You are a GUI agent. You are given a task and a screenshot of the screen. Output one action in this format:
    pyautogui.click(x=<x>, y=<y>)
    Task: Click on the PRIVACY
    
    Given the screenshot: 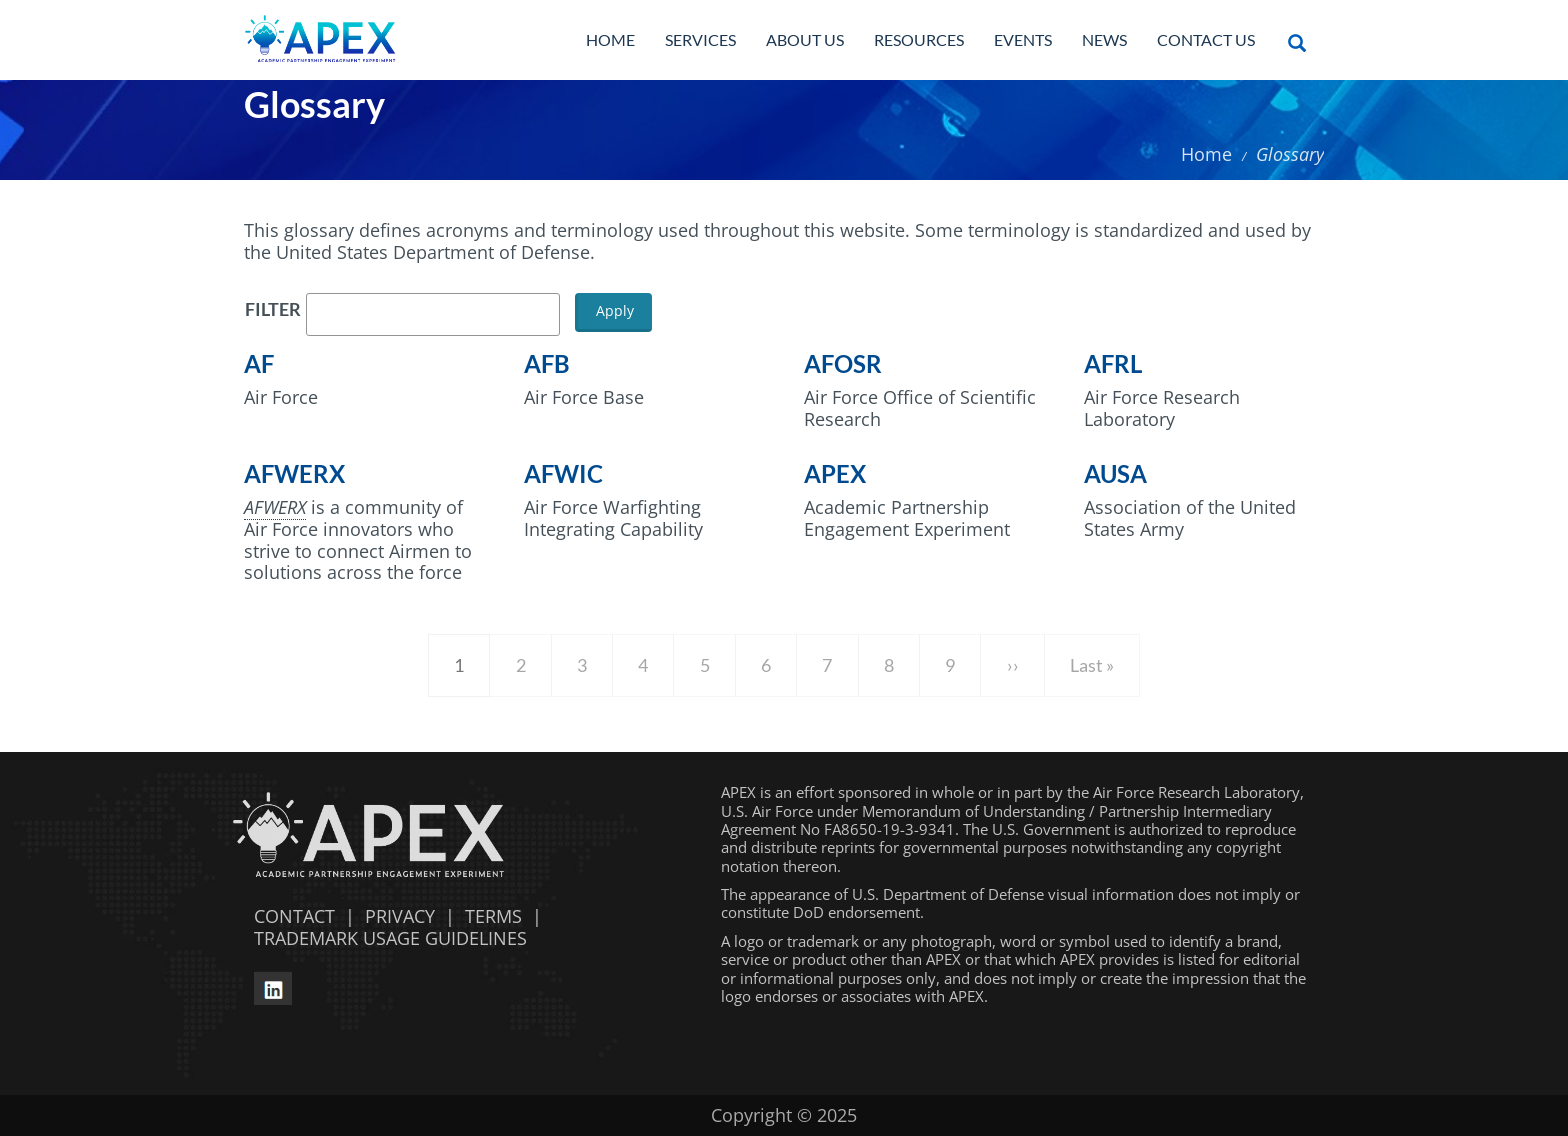 What is the action you would take?
    pyautogui.click(x=400, y=916)
    